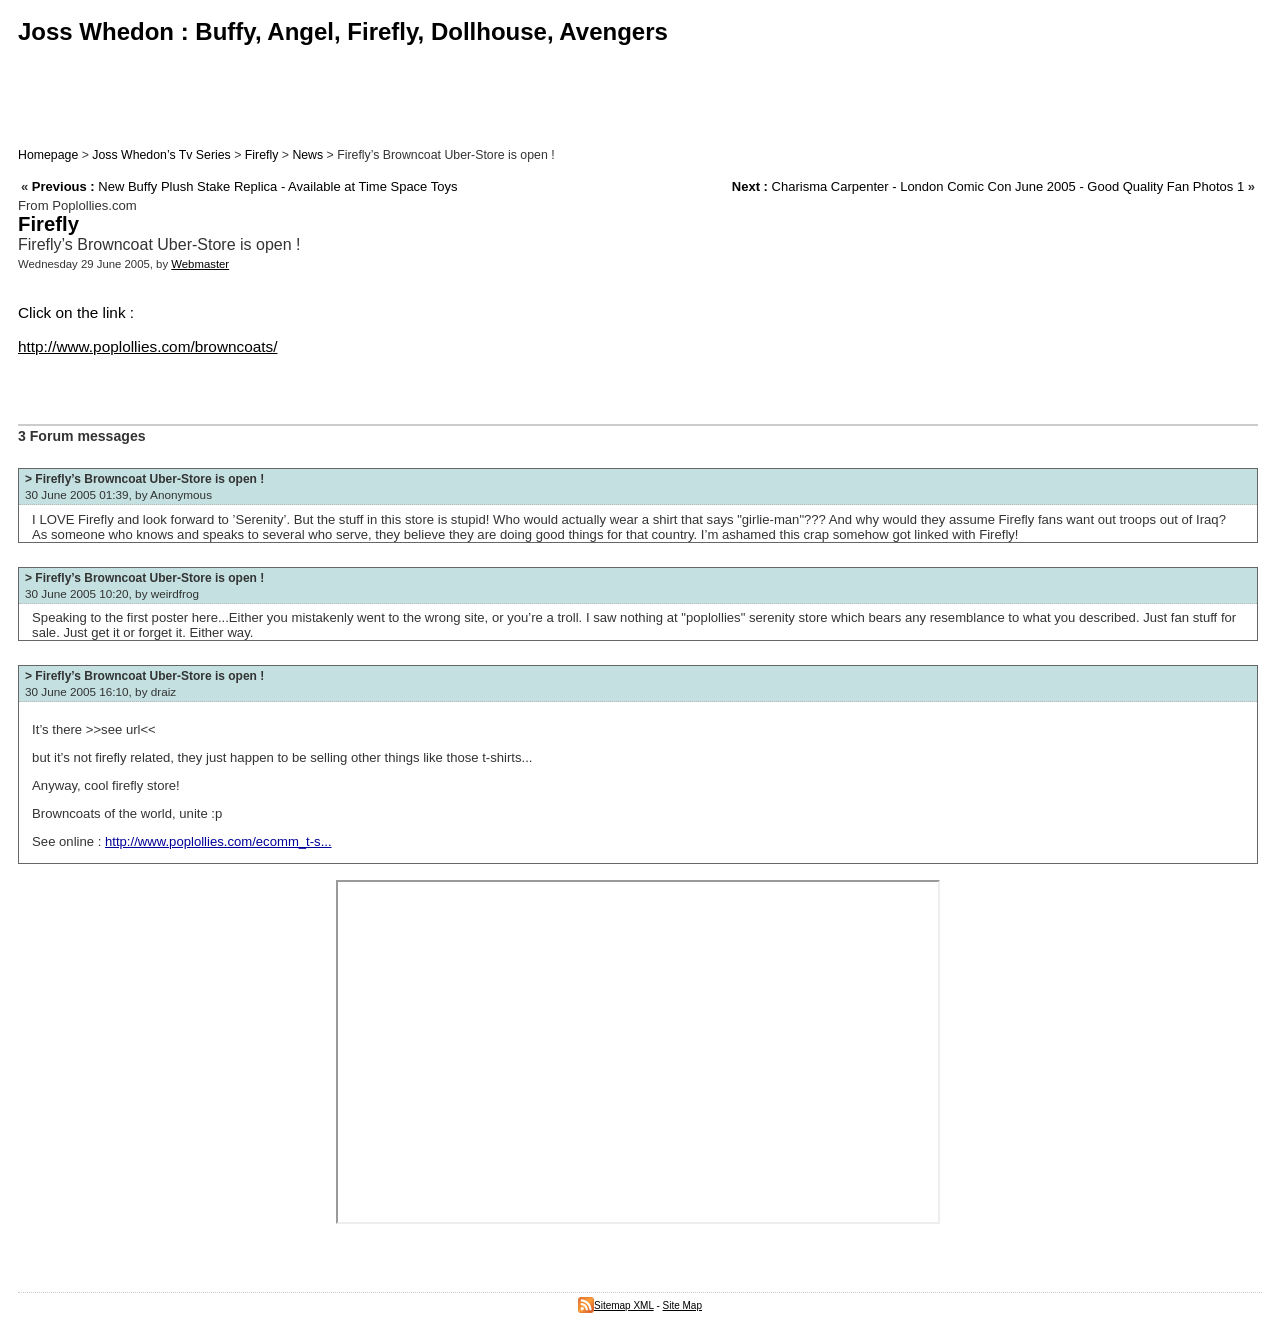  Describe the element at coordinates (48, 155) in the screenshot. I see `Homepage` at that location.